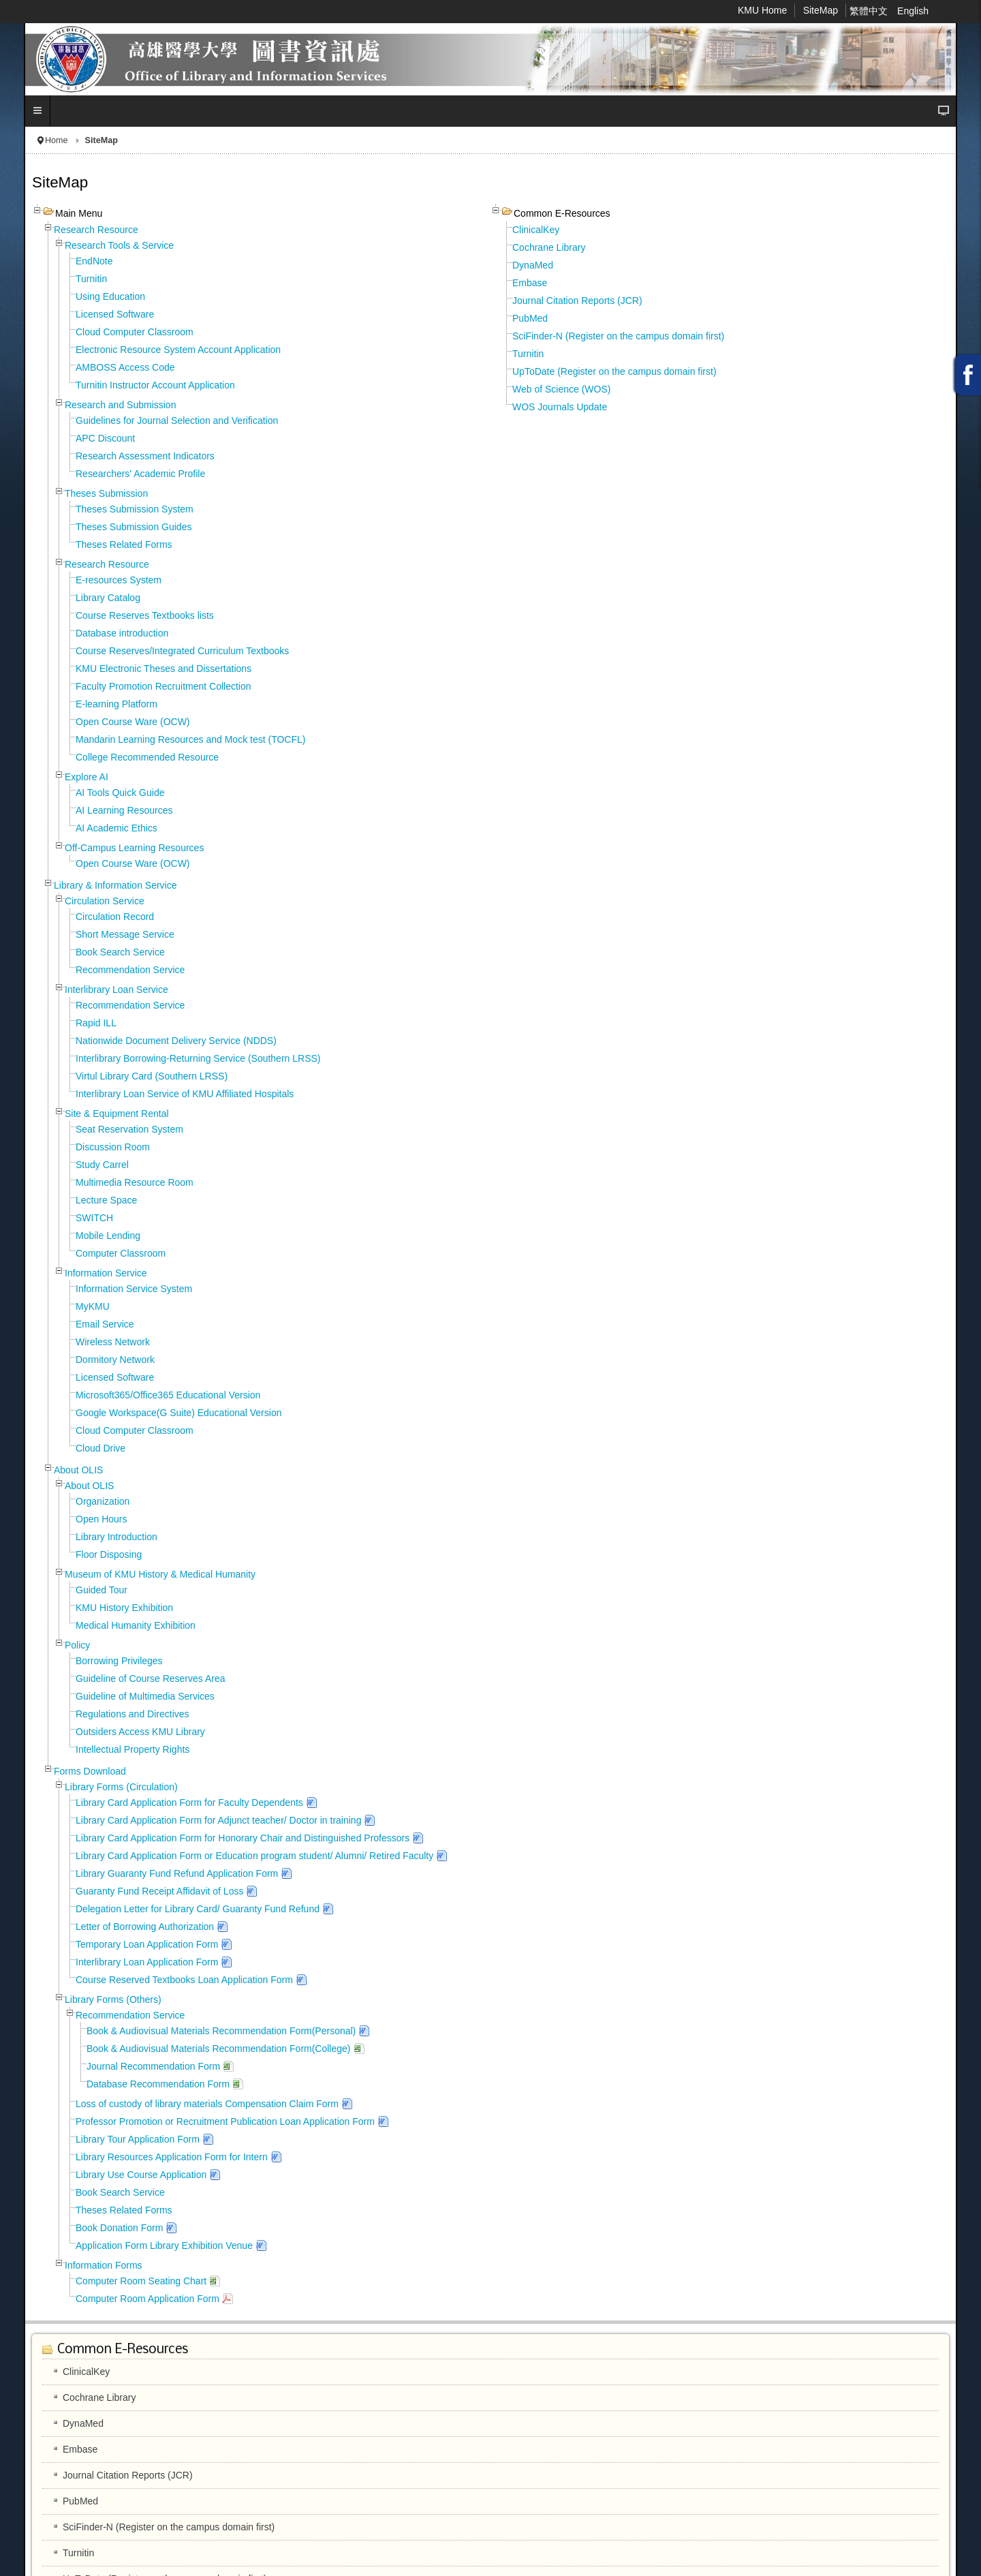 Image resolution: width=981 pixels, height=2576 pixels. Describe the element at coordinates (134, 1288) in the screenshot. I see `Information Service System` at that location.